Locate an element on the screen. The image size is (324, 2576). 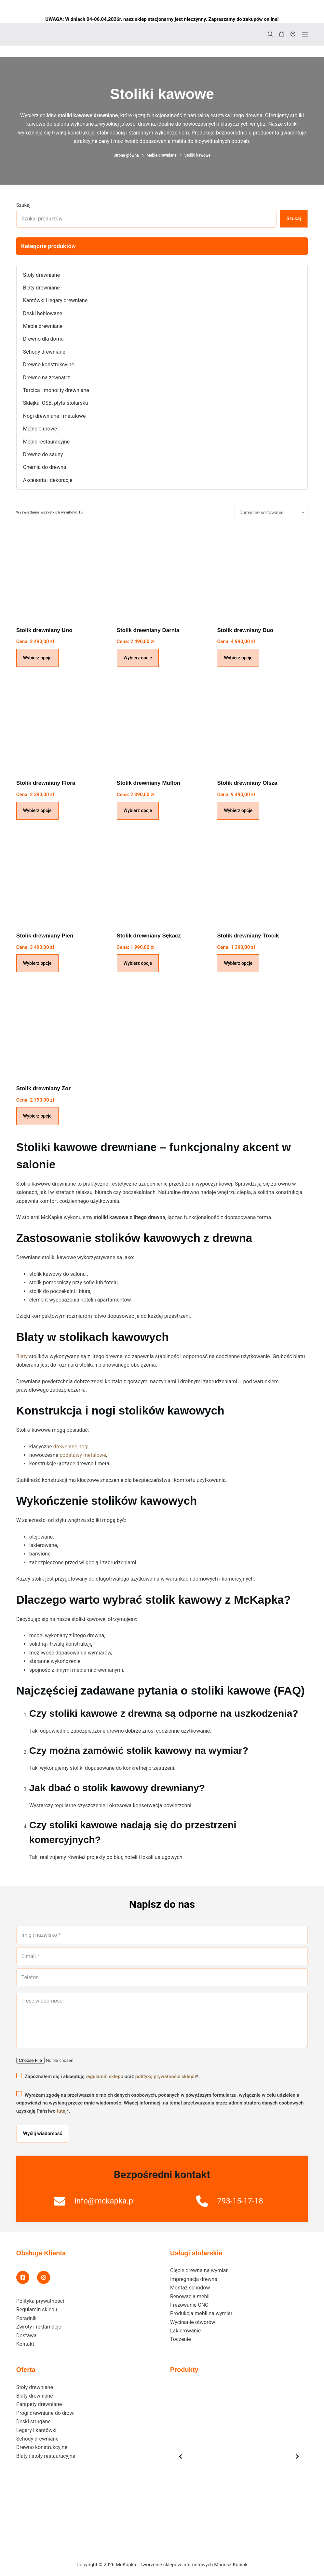
Stolik drewniany Darnia is located at coordinates (148, 630).